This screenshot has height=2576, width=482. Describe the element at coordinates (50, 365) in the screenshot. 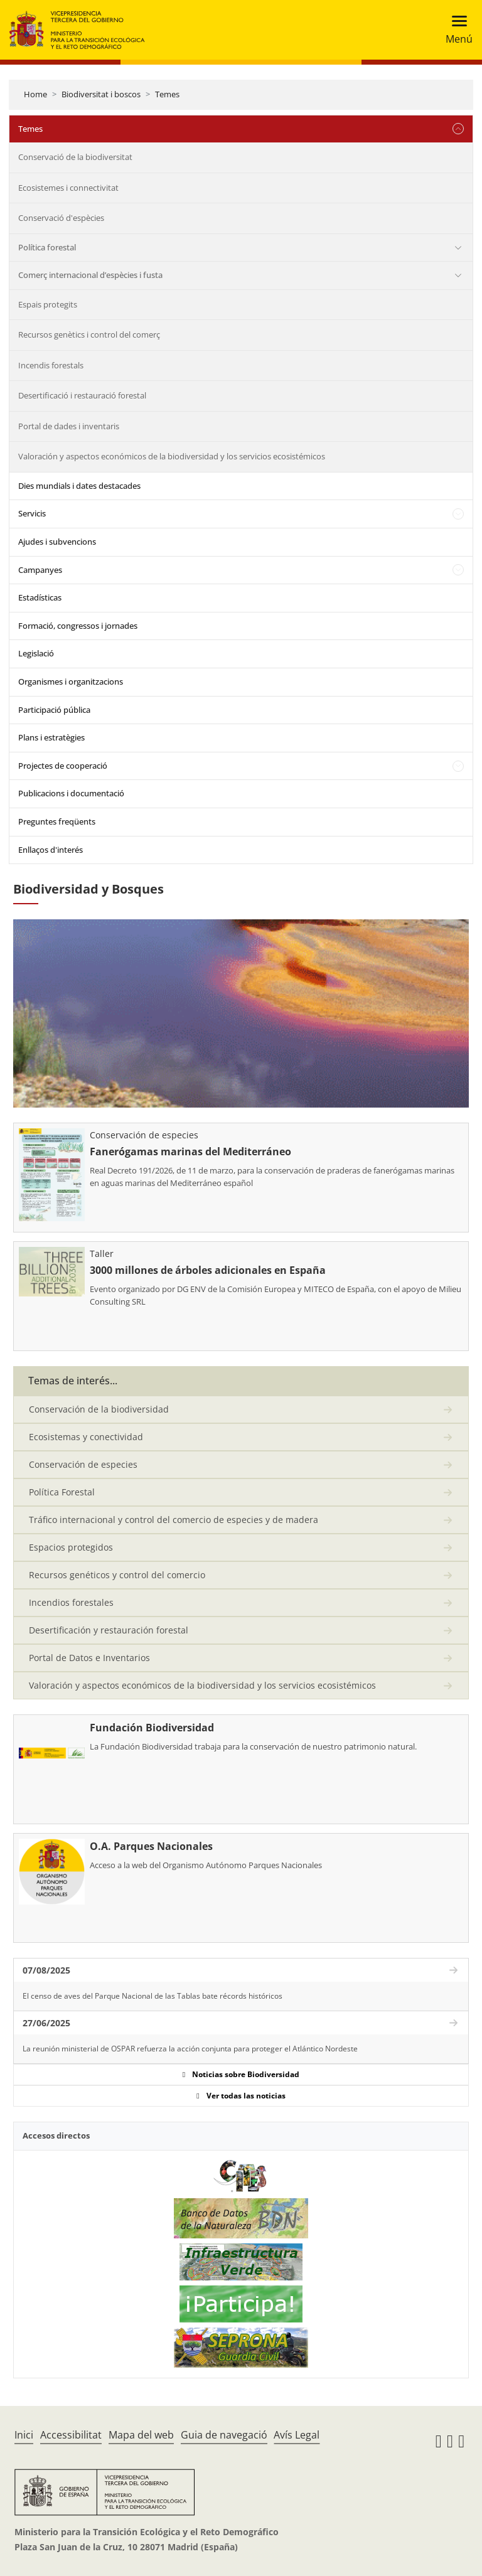

I see `Incendis forestals` at that location.